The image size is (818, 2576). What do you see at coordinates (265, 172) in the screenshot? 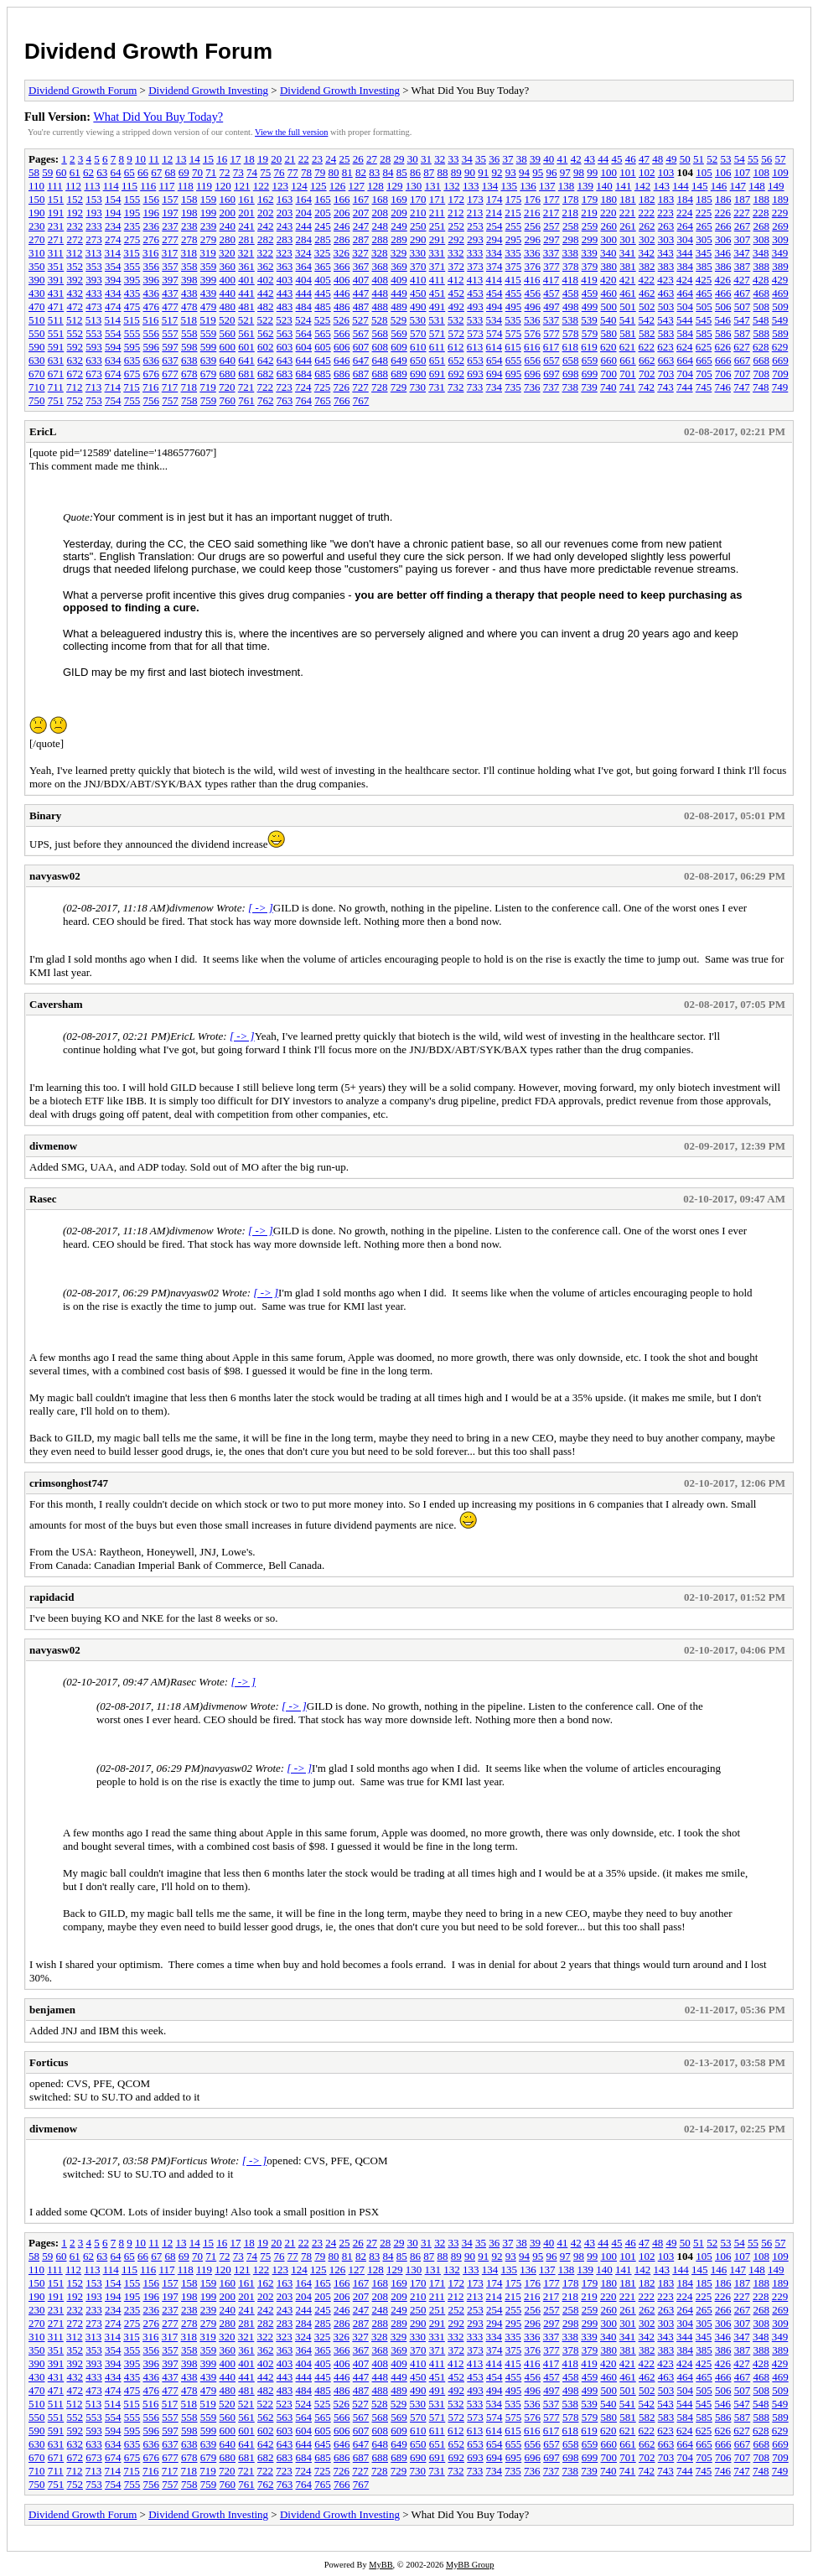
I see `75` at bounding box center [265, 172].